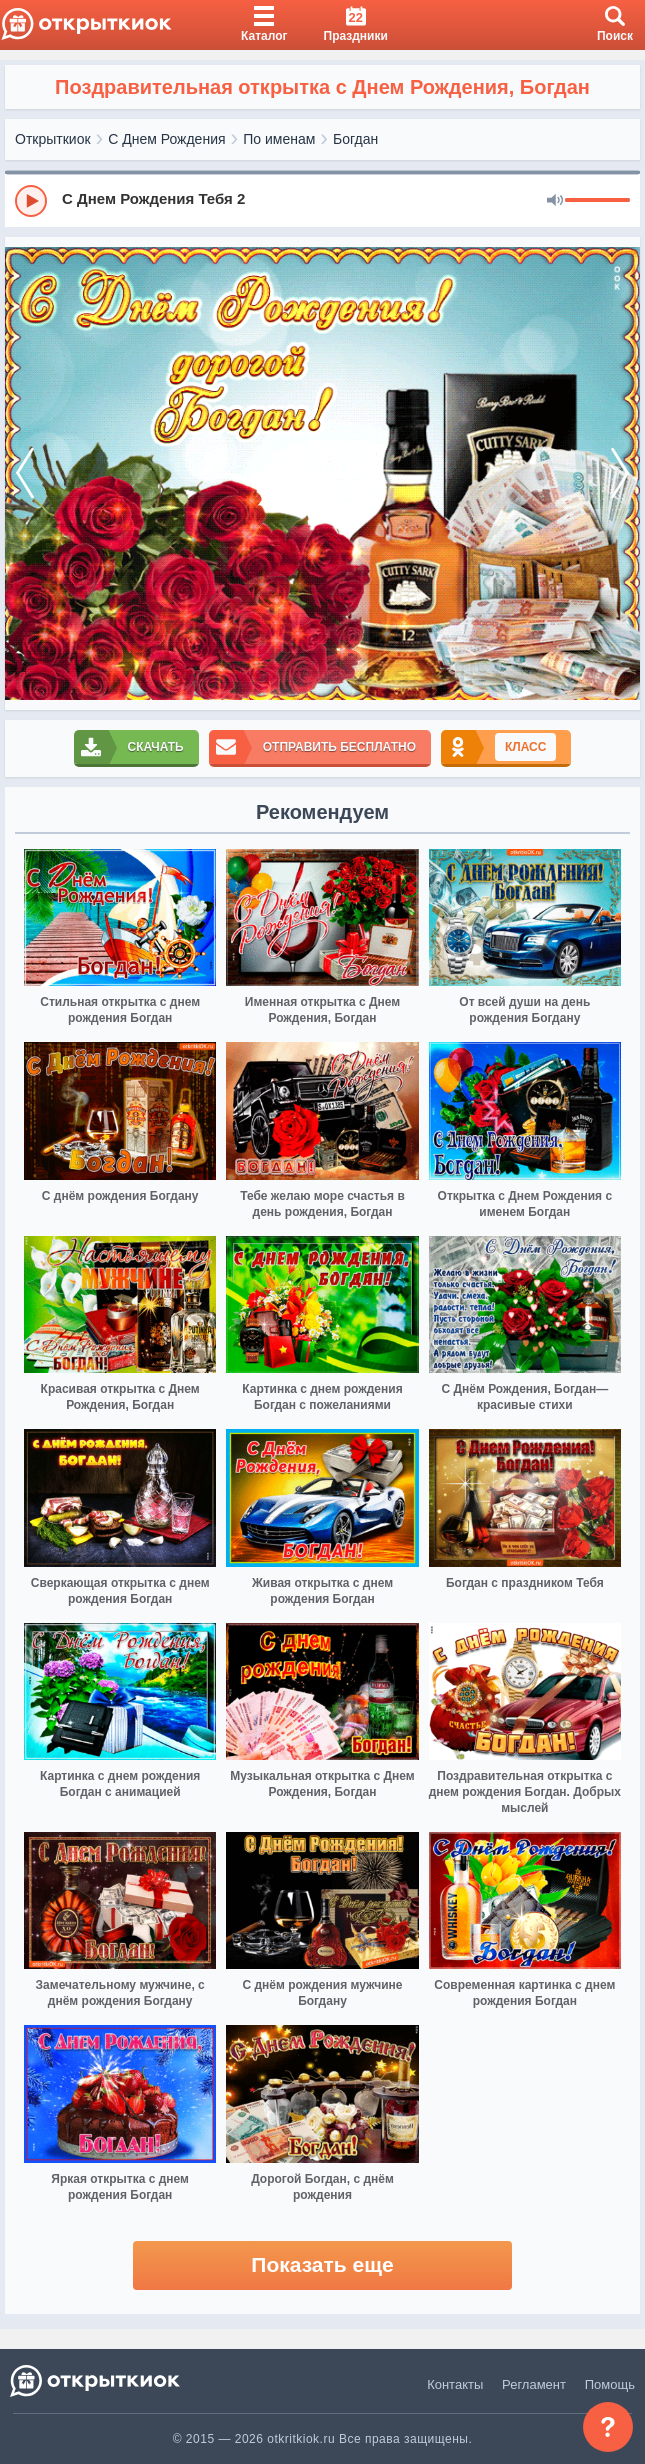 The width and height of the screenshot is (645, 2464). What do you see at coordinates (620, 474) in the screenshot?
I see `[next]` at bounding box center [620, 474].